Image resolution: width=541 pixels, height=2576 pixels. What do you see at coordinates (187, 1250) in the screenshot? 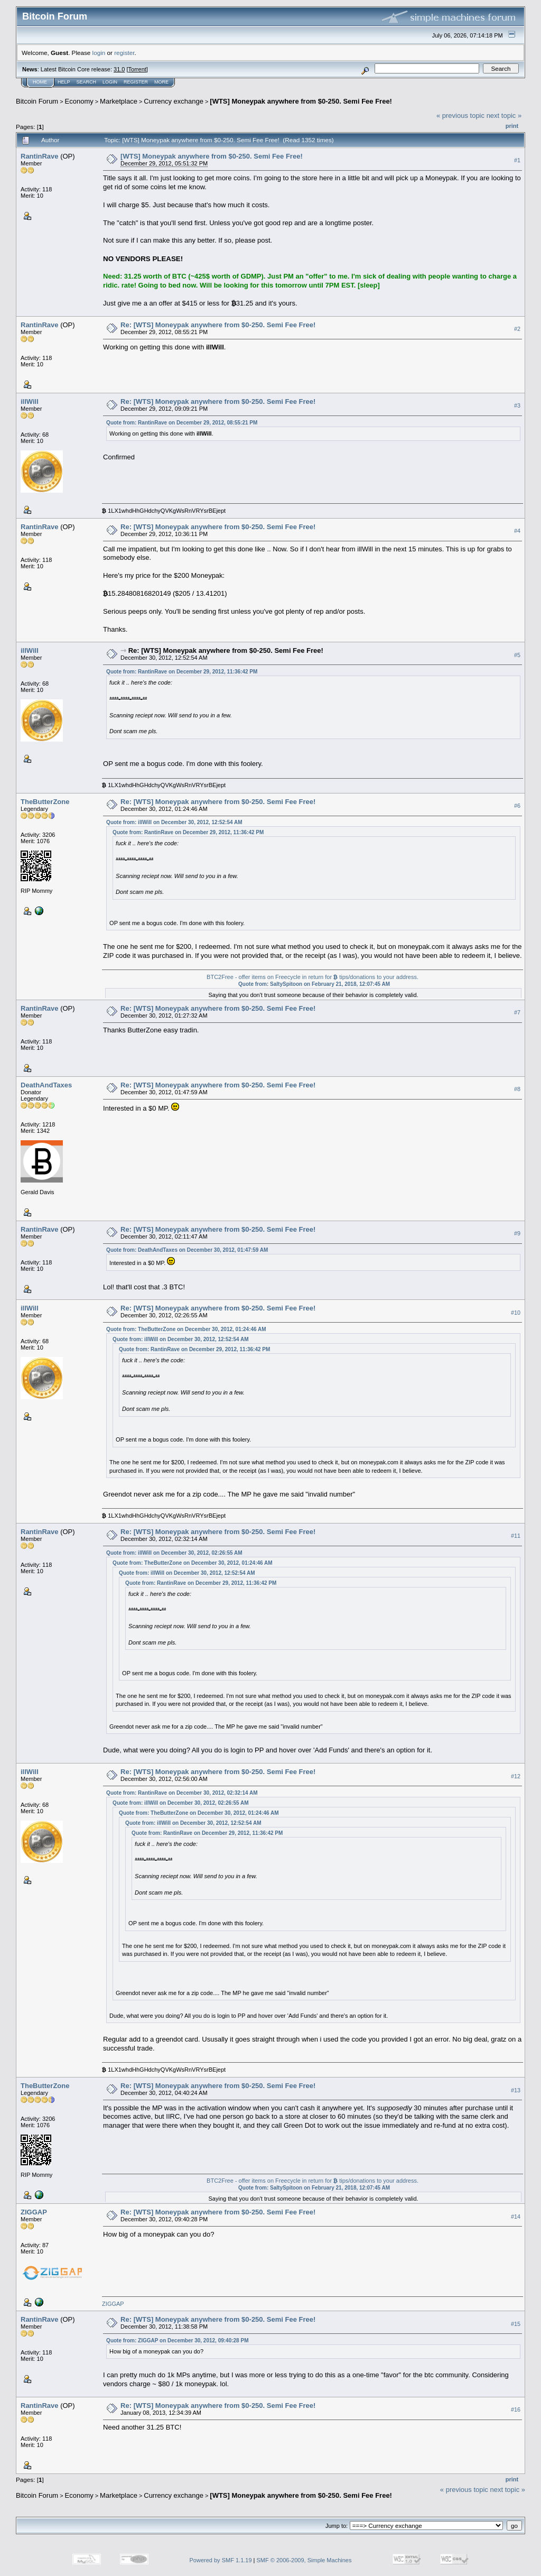
I see `Quote from: DeathAndTaxes on December 30, 2012, 01:47:59 AM` at bounding box center [187, 1250].